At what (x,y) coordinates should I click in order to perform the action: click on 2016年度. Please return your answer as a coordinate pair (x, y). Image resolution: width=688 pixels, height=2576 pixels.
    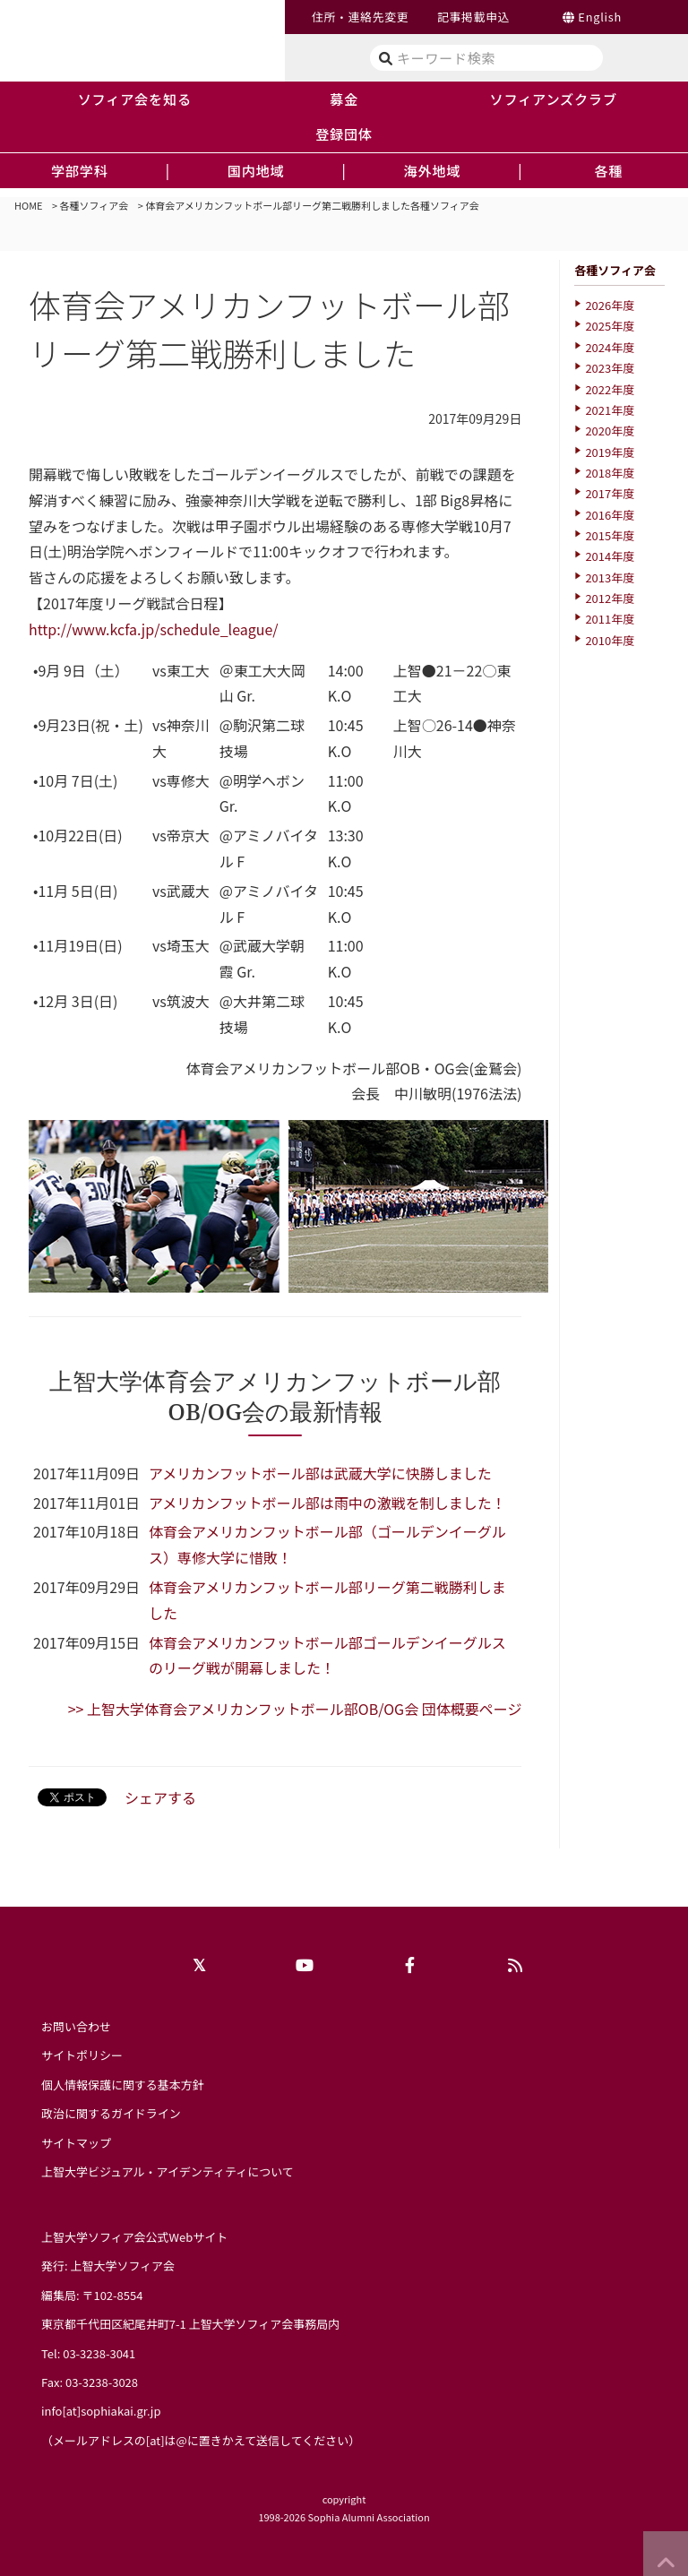
    Looking at the image, I should click on (609, 514).